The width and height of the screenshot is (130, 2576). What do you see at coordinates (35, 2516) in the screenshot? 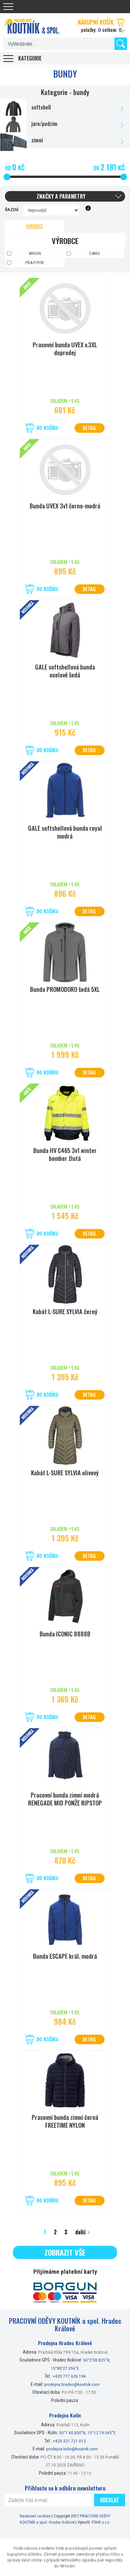
I see `Nastavení cookies` at bounding box center [35, 2516].